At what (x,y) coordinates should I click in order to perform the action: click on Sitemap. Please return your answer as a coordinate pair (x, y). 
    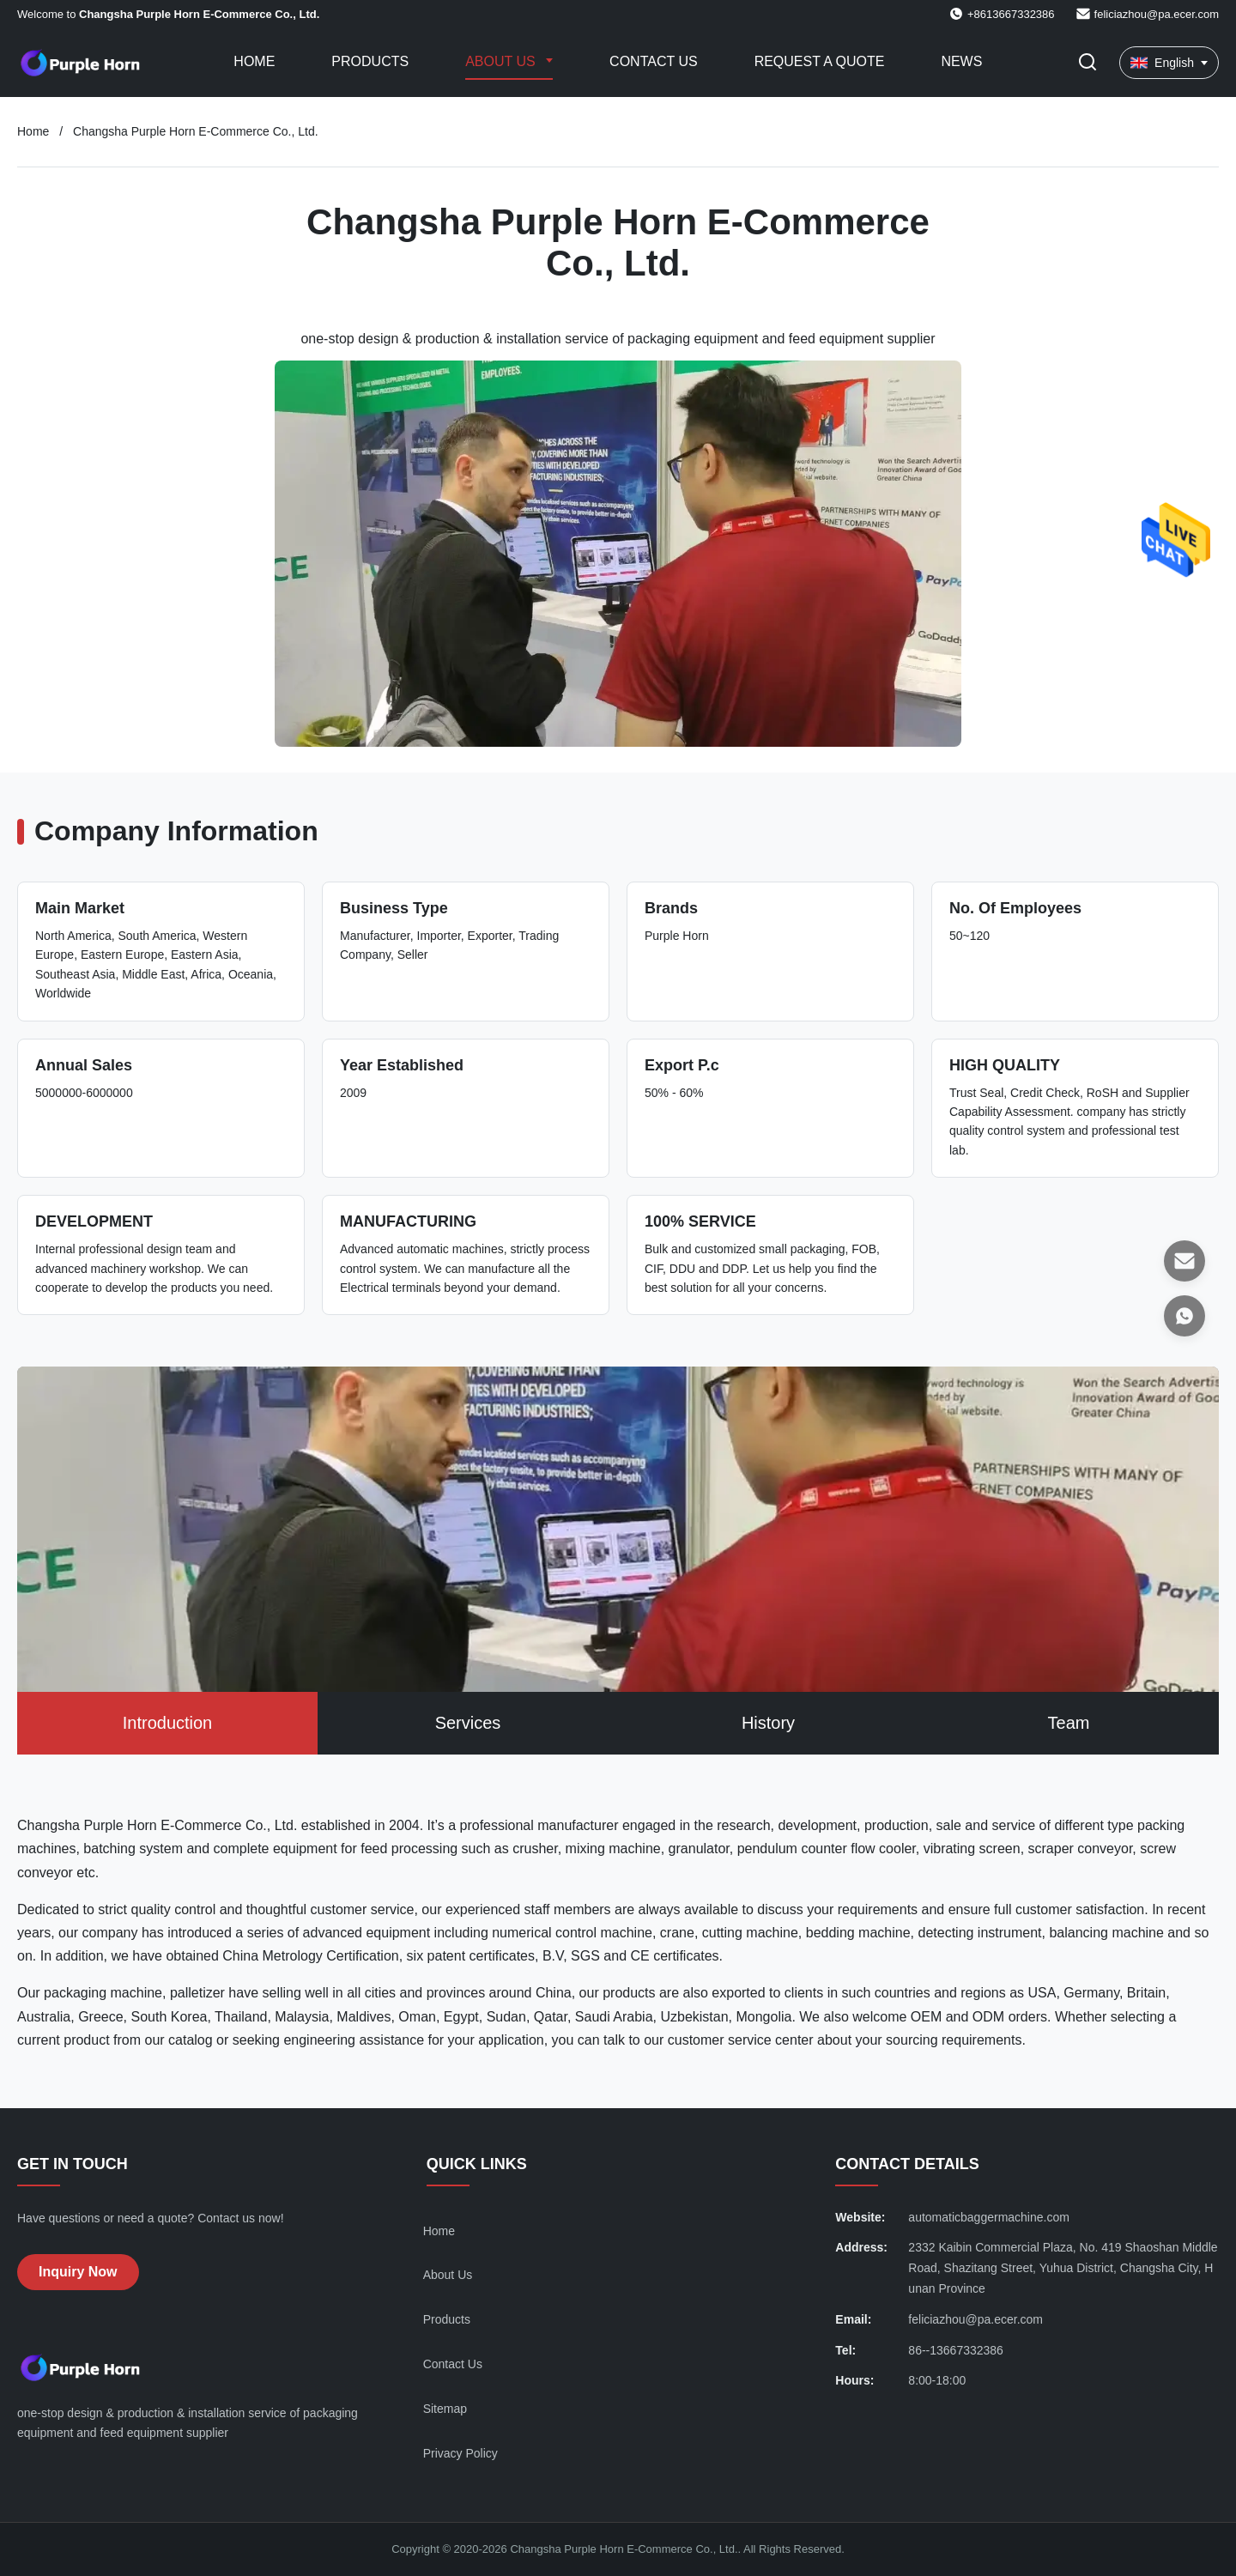
    Looking at the image, I should click on (445, 2408).